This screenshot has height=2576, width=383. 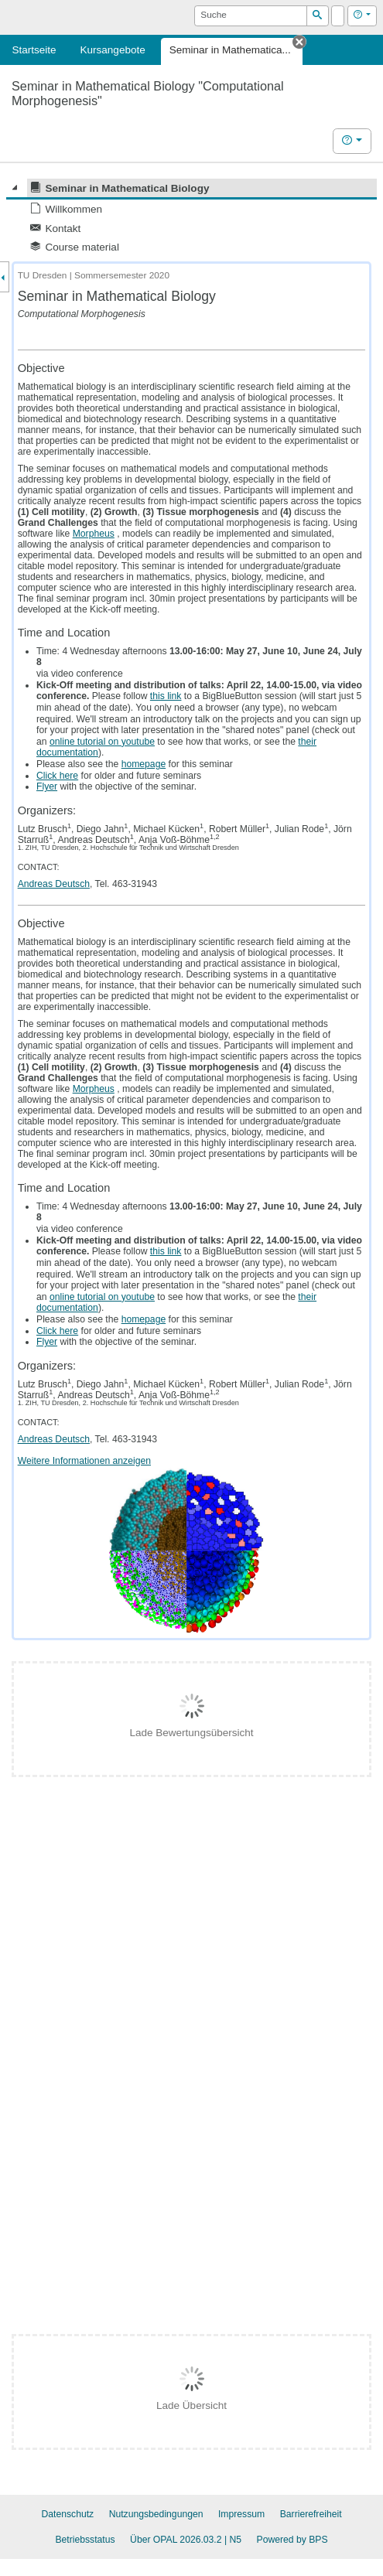 What do you see at coordinates (143, 764) in the screenshot?
I see `homepage` at bounding box center [143, 764].